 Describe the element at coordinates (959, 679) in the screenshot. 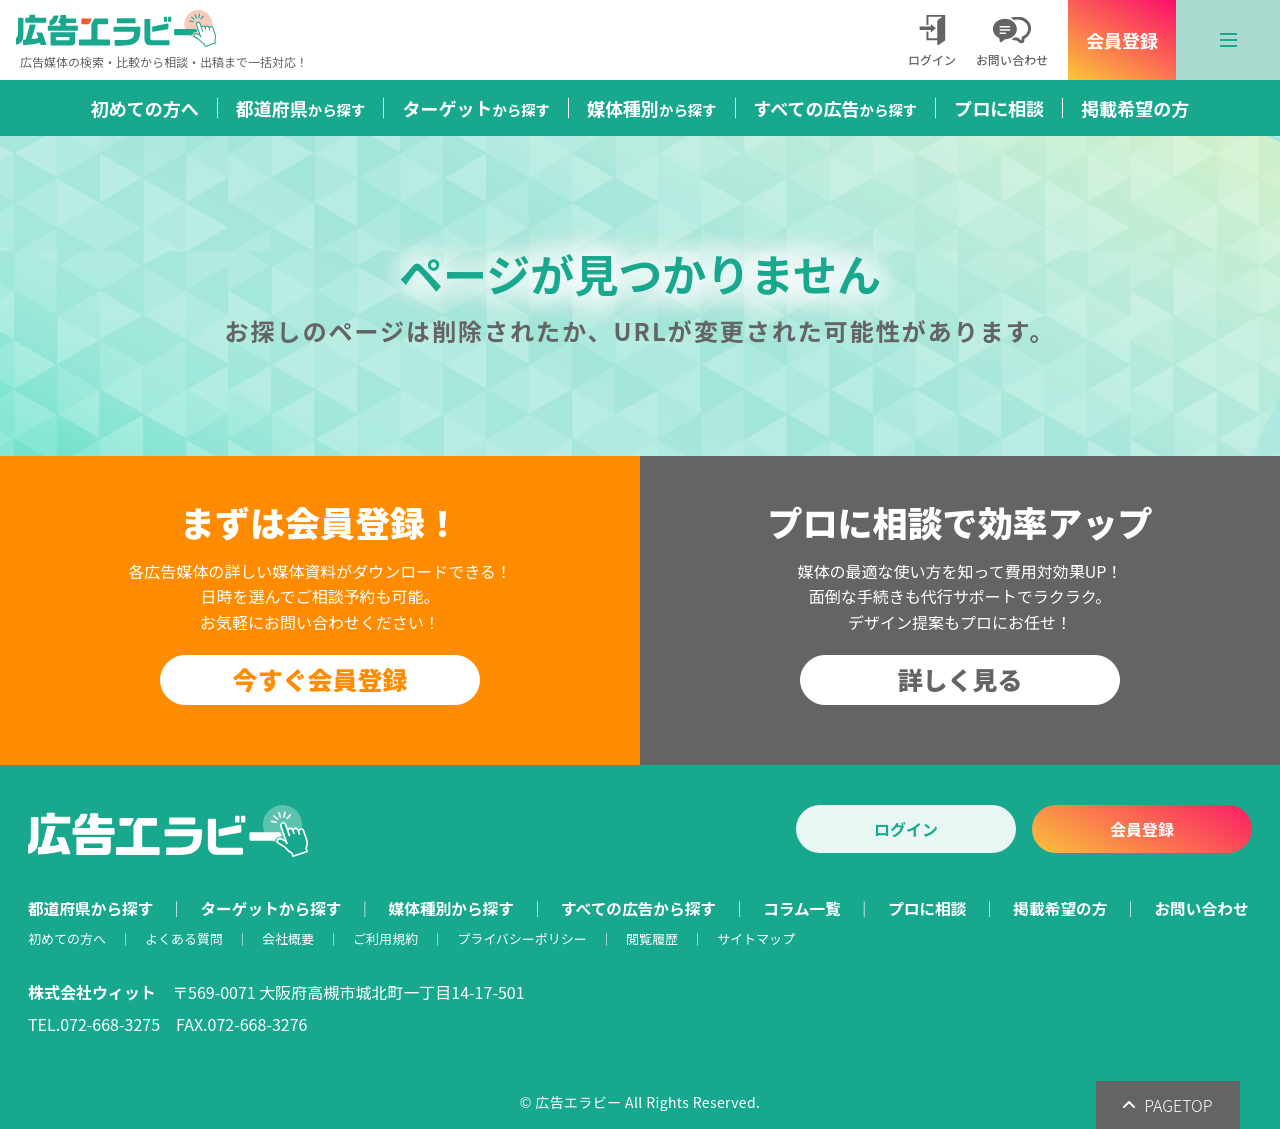

I see `詳しく見る` at that location.